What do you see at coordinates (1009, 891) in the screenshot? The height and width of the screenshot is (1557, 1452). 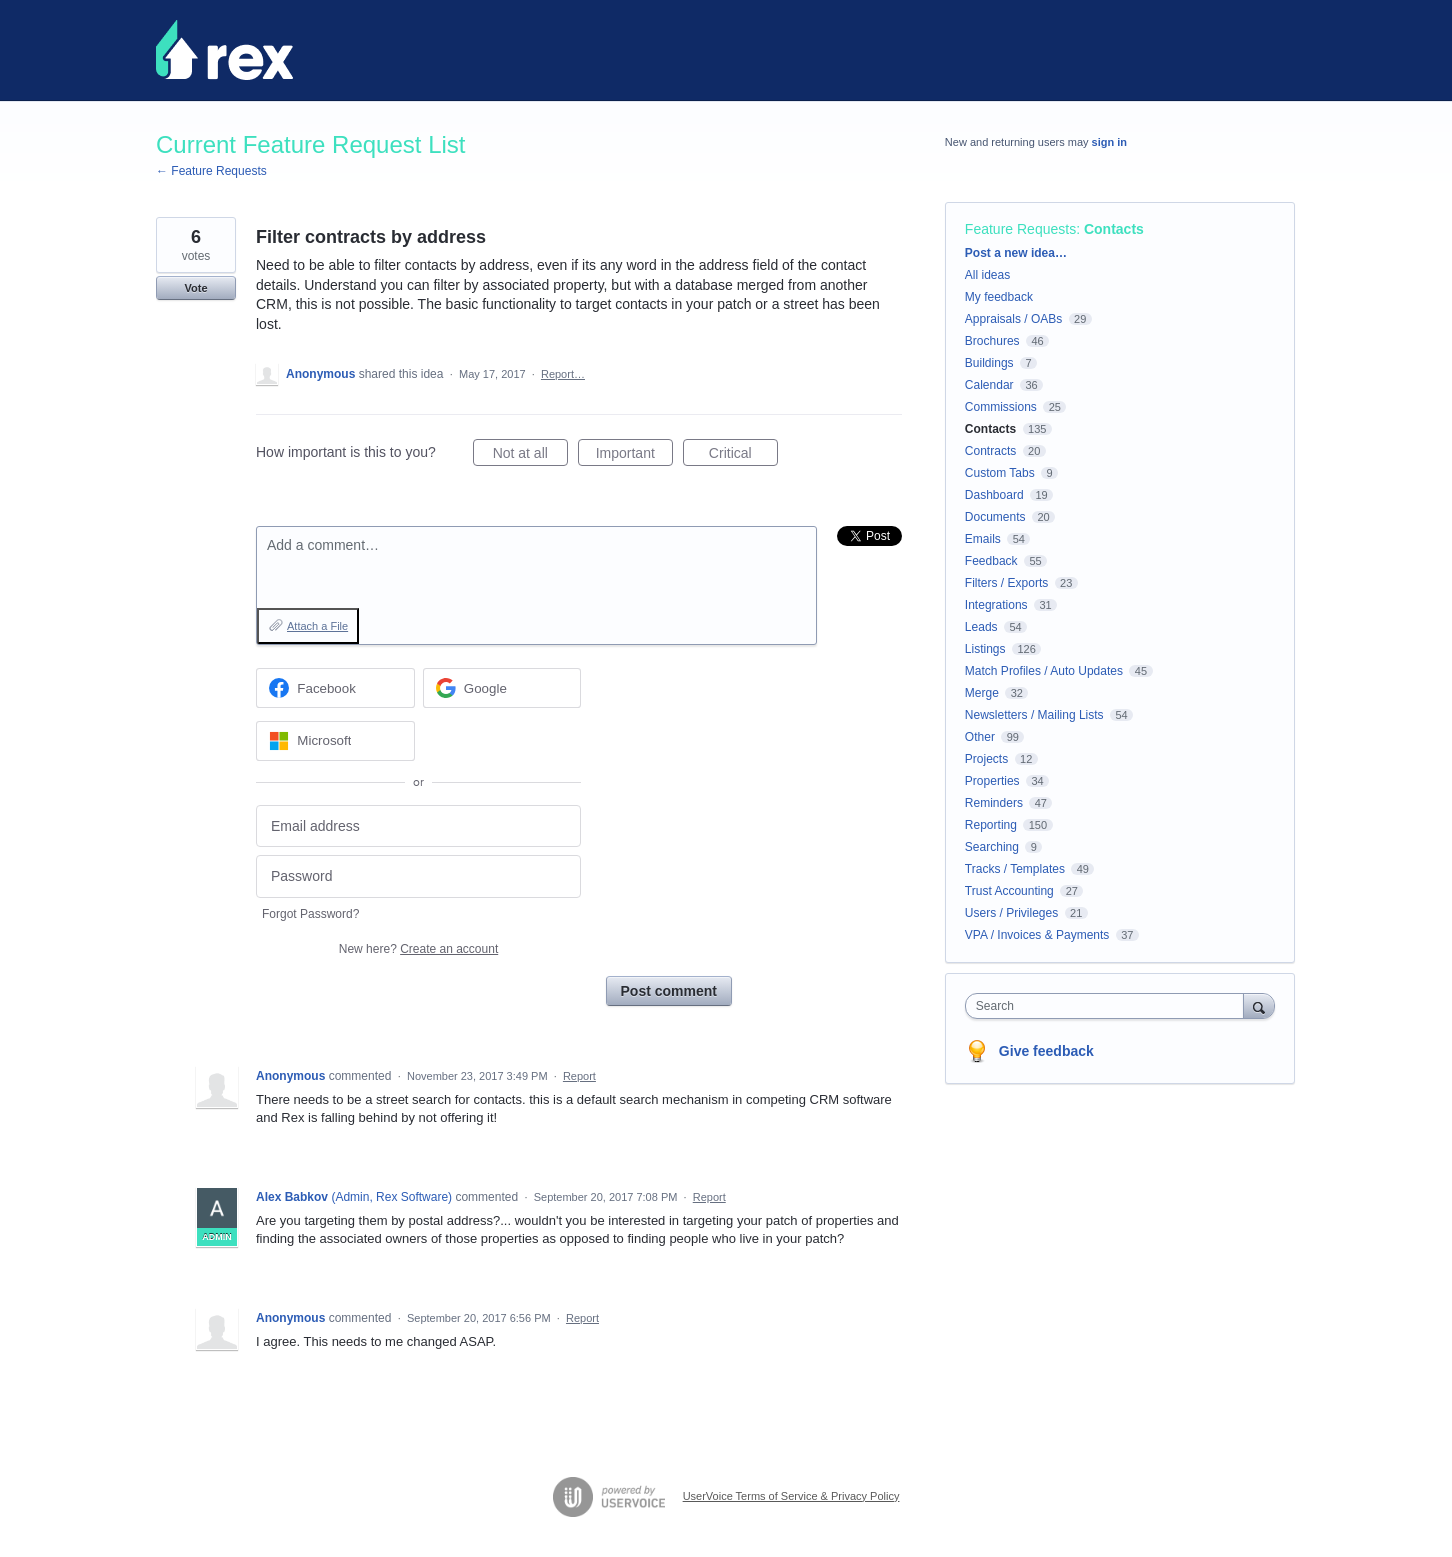 I see `Trust Accounting` at bounding box center [1009, 891].